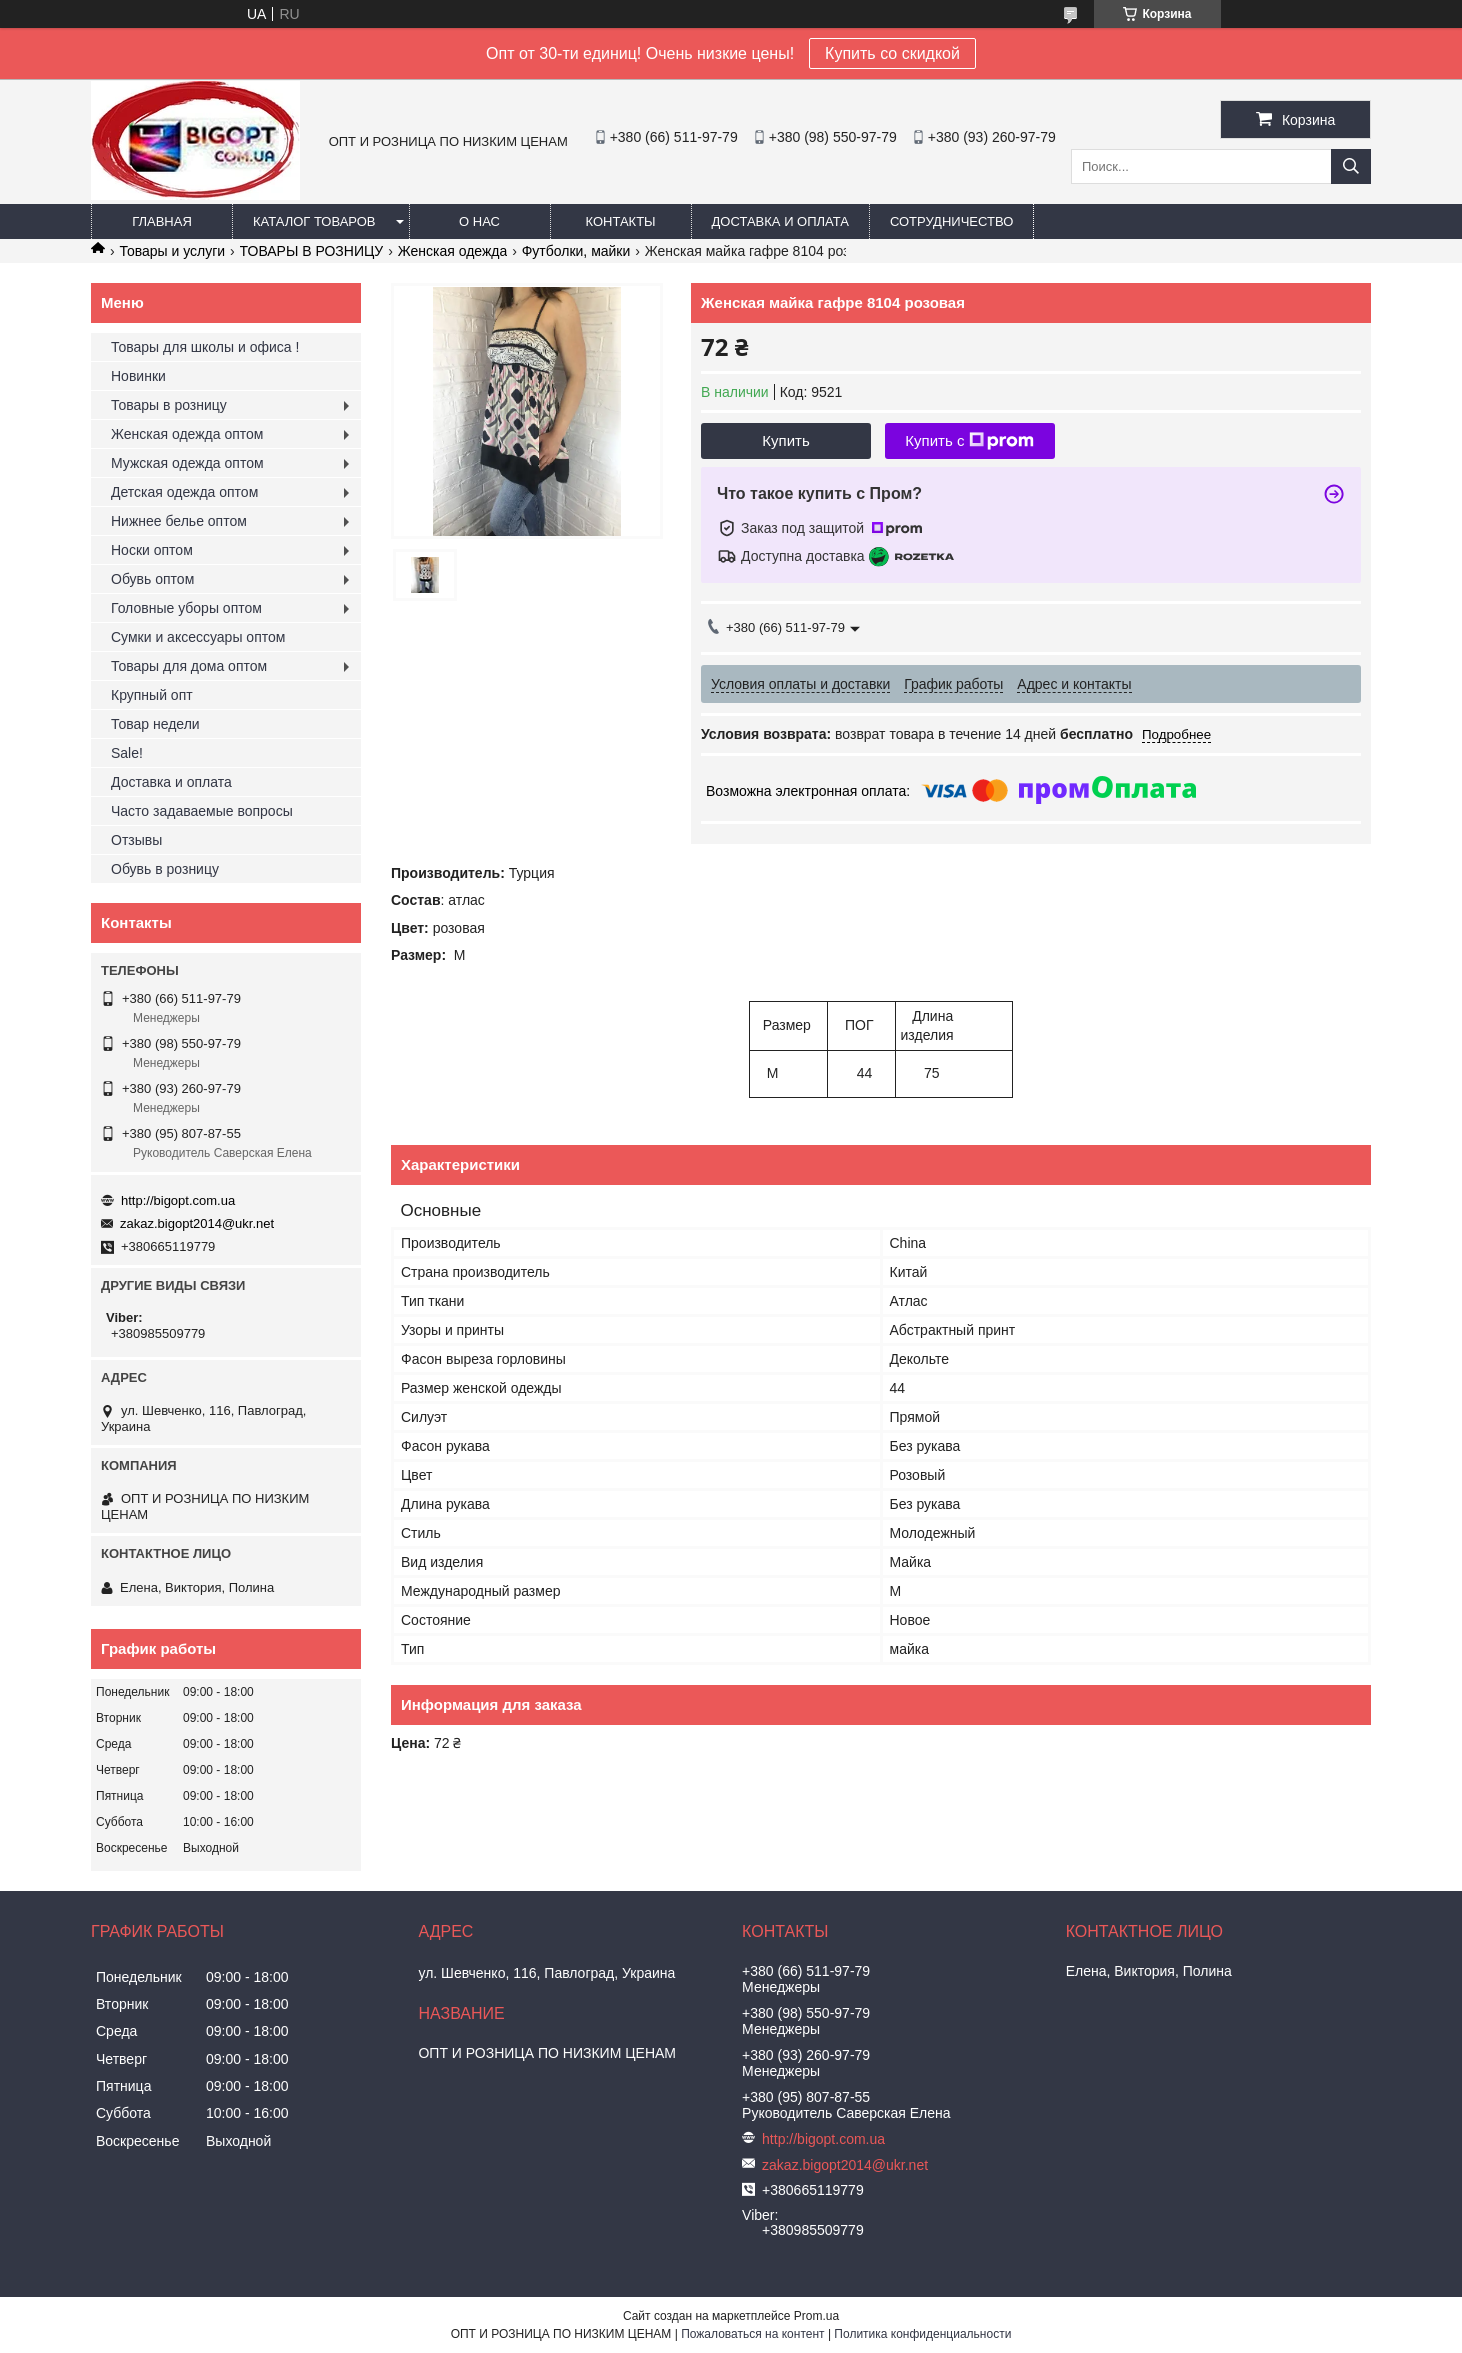 The width and height of the screenshot is (1462, 2353). I want to click on Головные уборы оптом, so click(186, 608).